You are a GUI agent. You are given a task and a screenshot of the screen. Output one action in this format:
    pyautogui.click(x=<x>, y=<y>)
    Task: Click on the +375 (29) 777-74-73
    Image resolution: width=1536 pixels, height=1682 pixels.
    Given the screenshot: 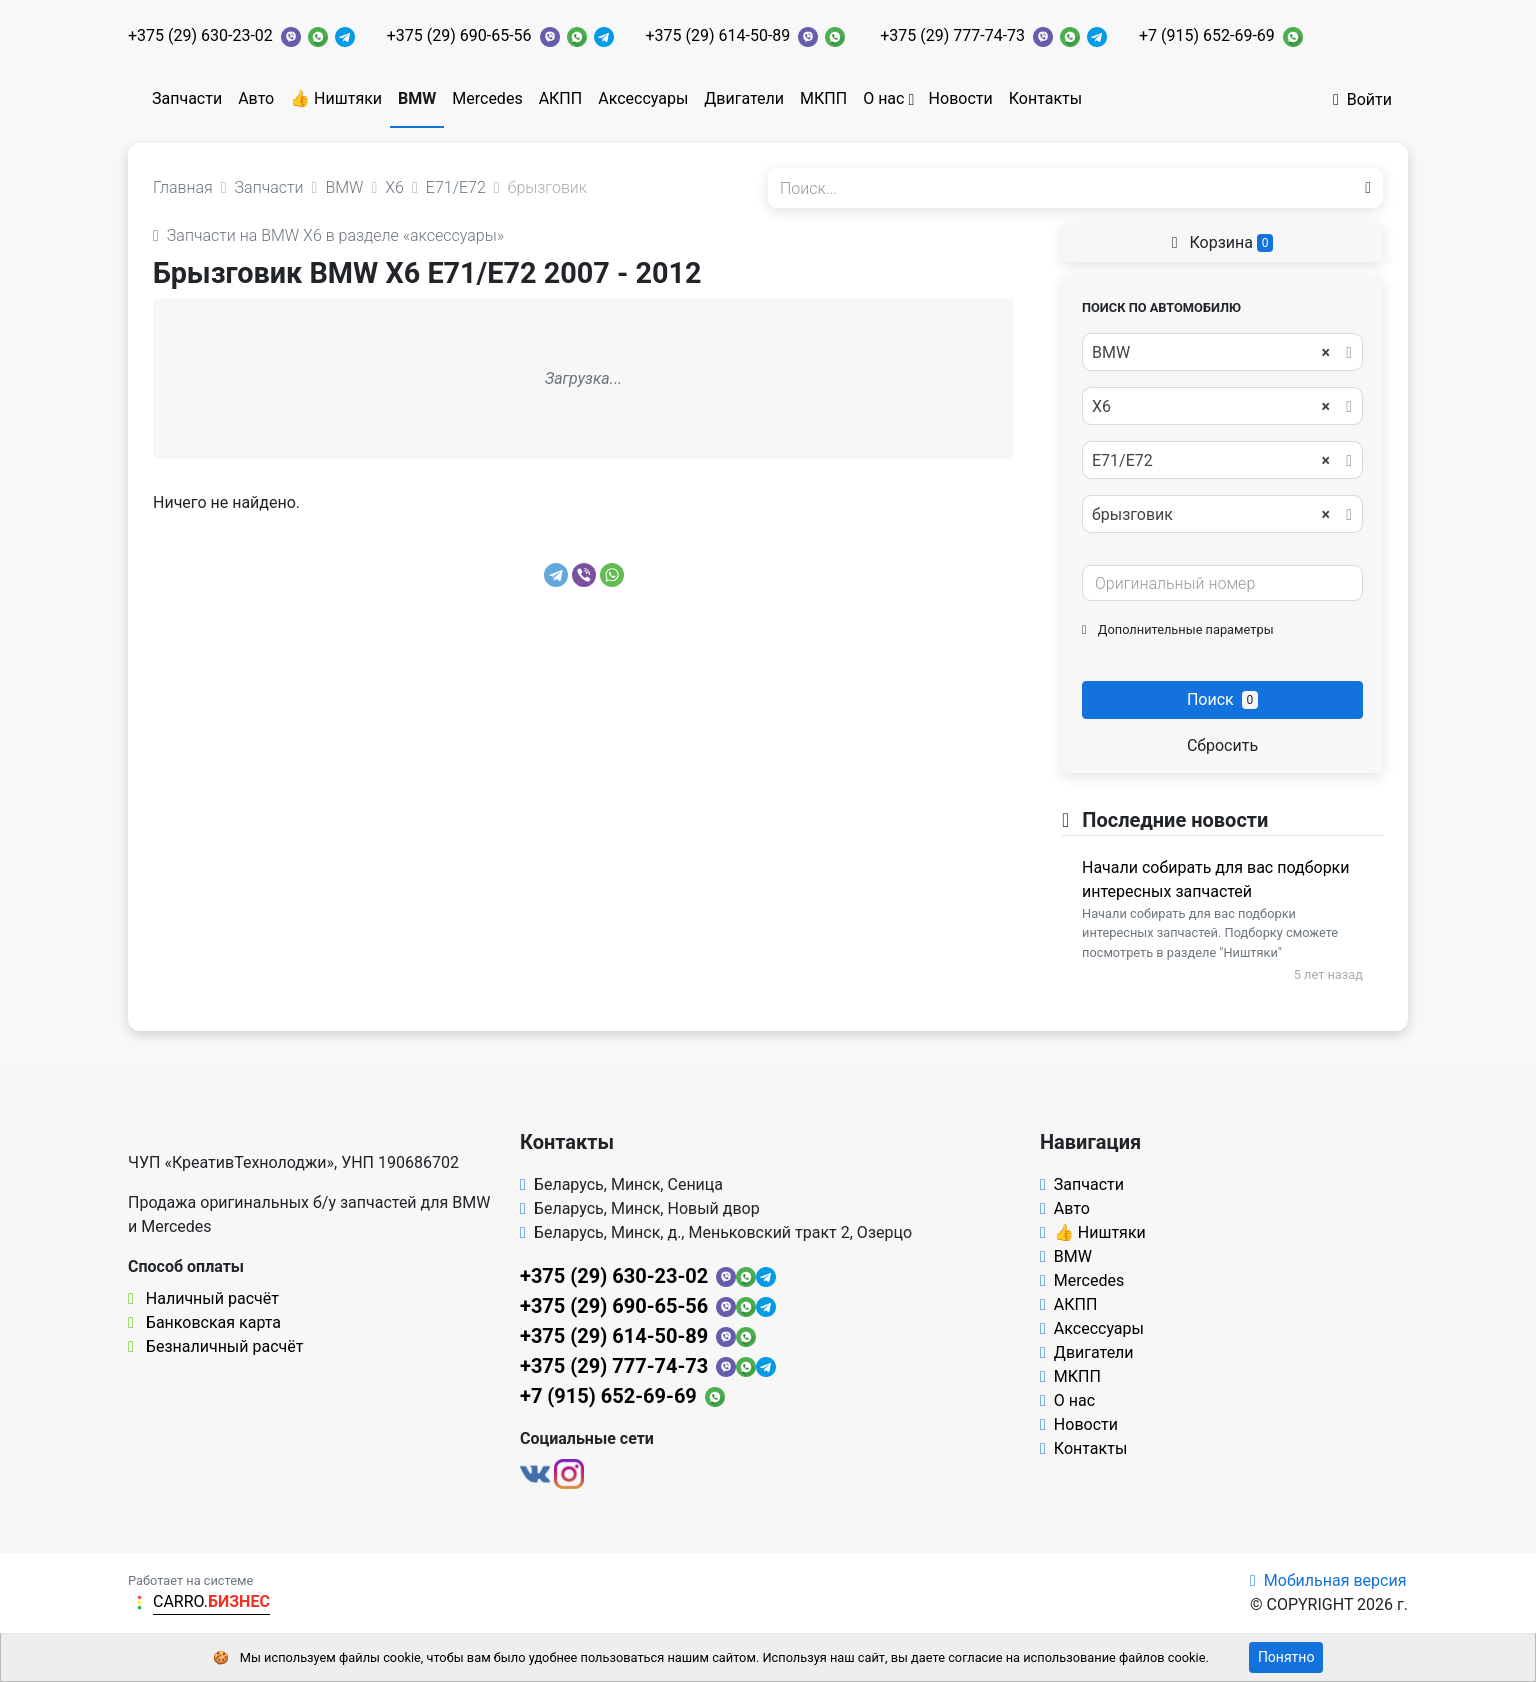 What is the action you would take?
    pyautogui.click(x=952, y=35)
    